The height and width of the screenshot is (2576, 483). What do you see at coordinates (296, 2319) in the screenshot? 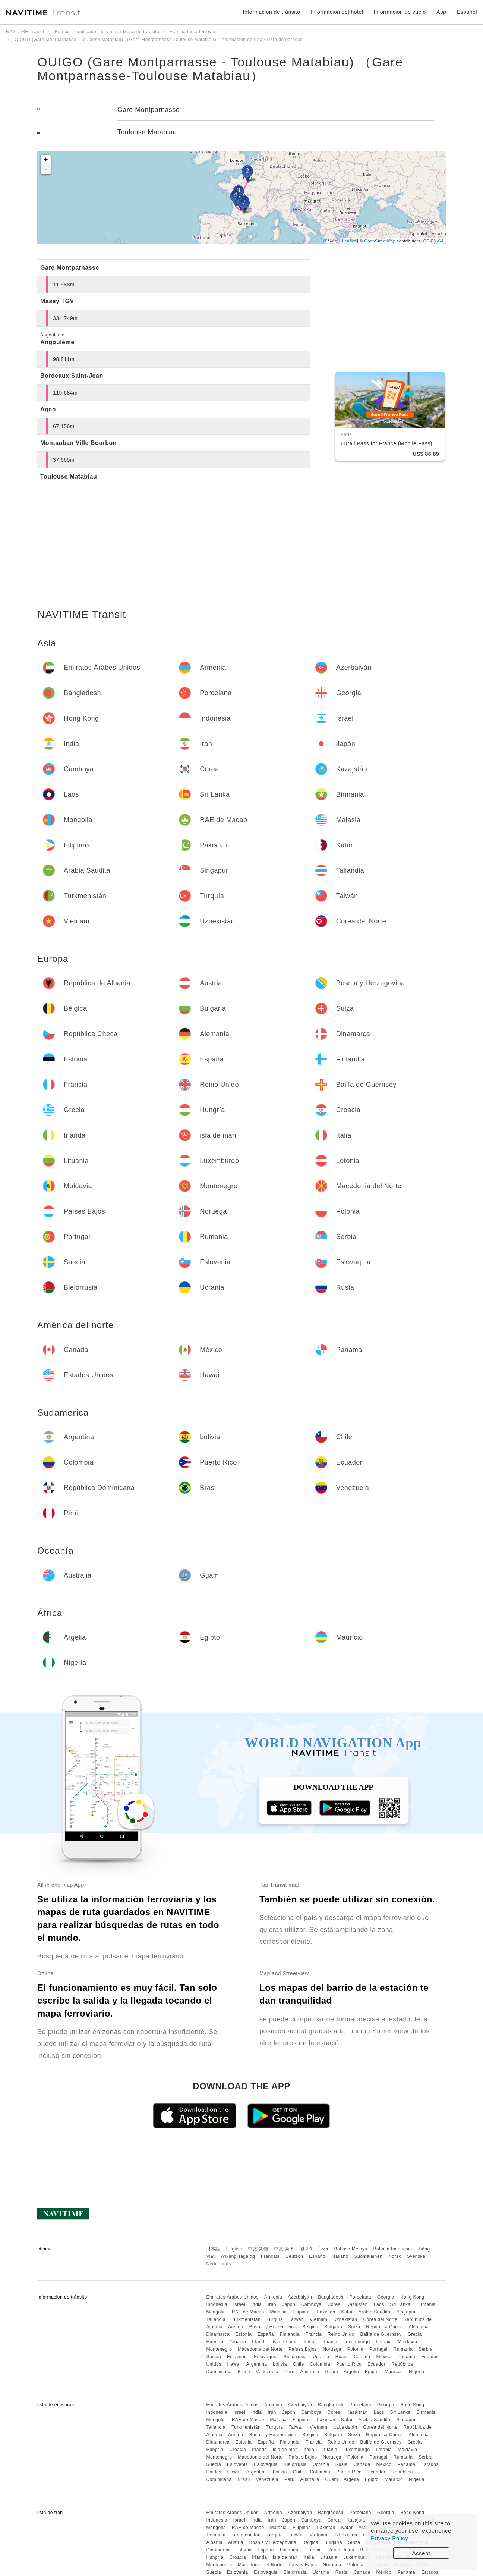
I see `Taiwán` at bounding box center [296, 2319].